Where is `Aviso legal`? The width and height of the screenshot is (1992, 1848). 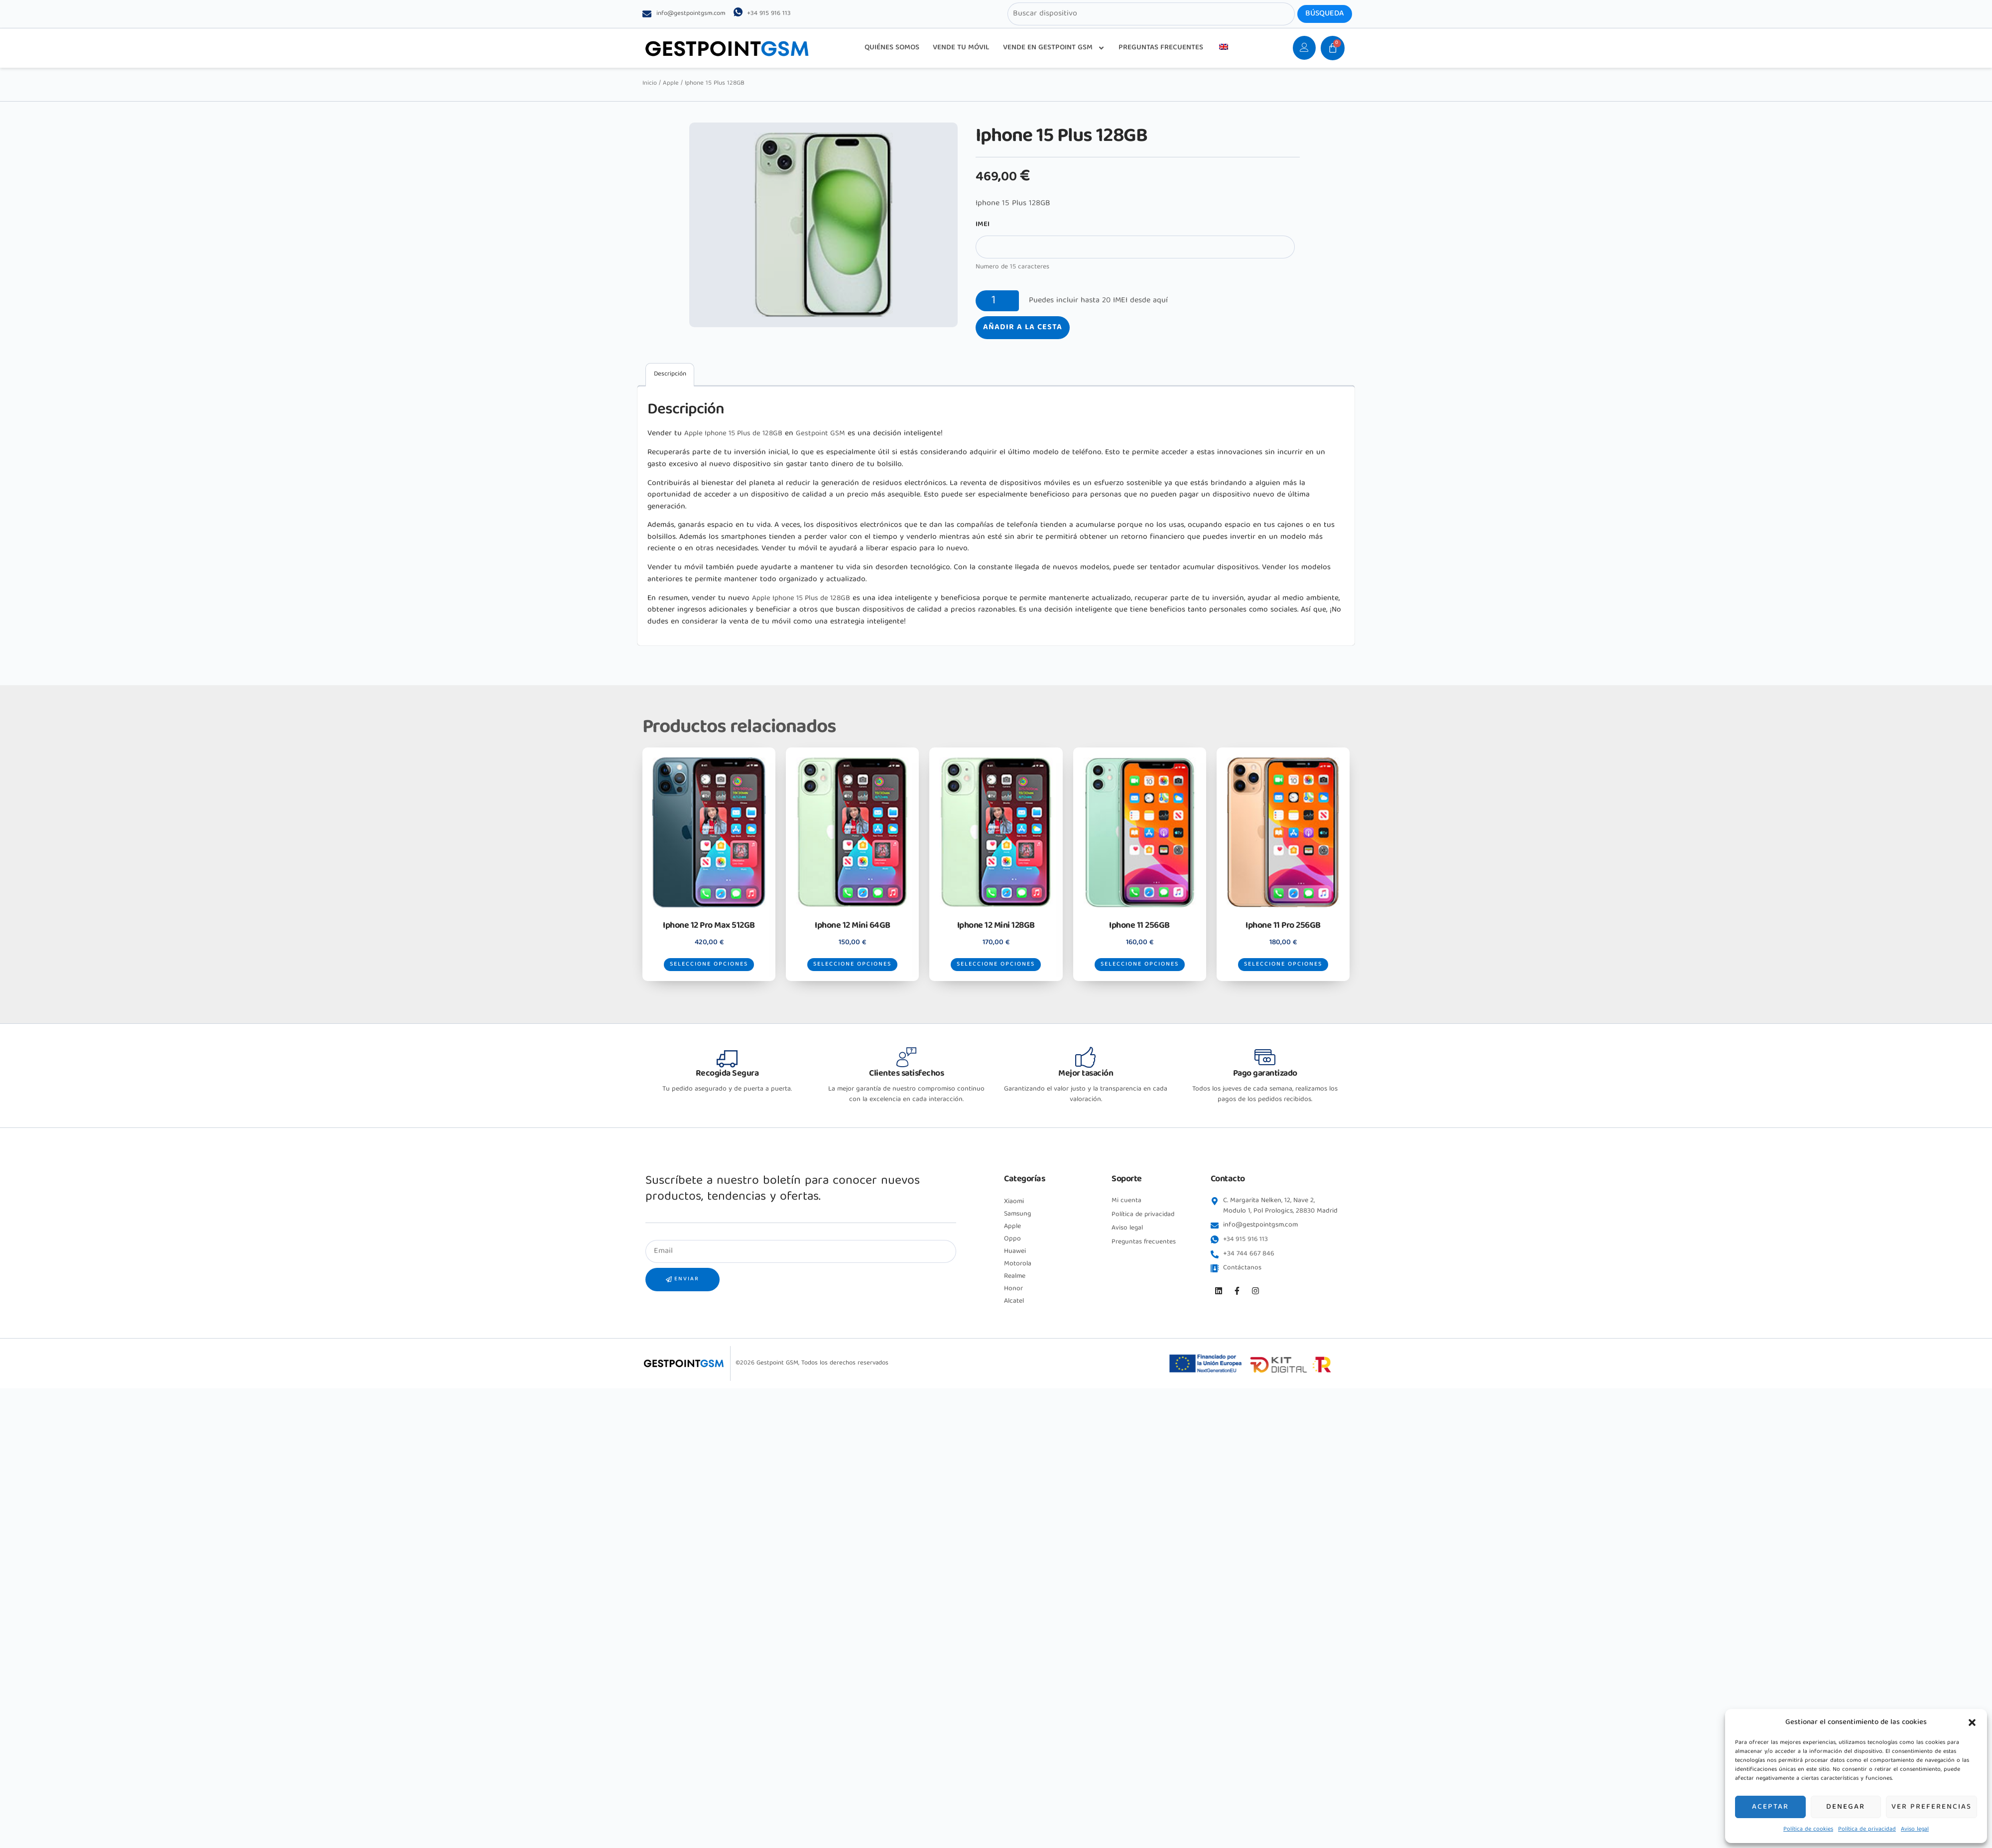 Aviso legal is located at coordinates (1915, 1829).